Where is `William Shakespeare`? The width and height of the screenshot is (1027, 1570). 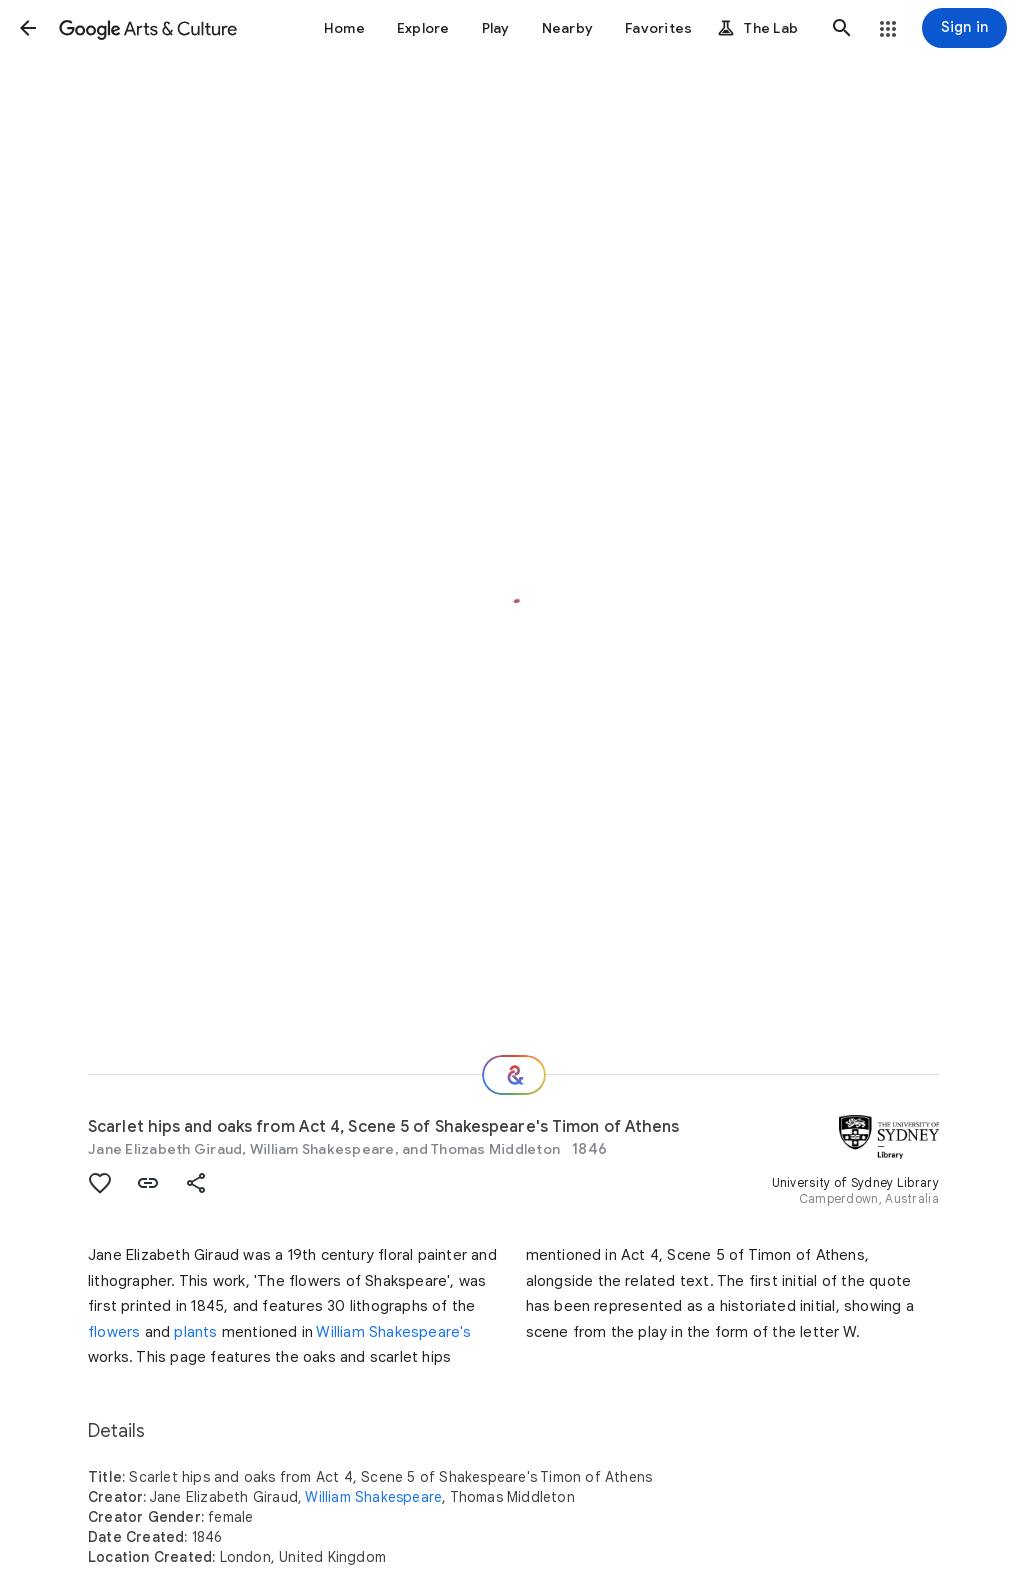
William Shakespeare is located at coordinates (373, 1497).